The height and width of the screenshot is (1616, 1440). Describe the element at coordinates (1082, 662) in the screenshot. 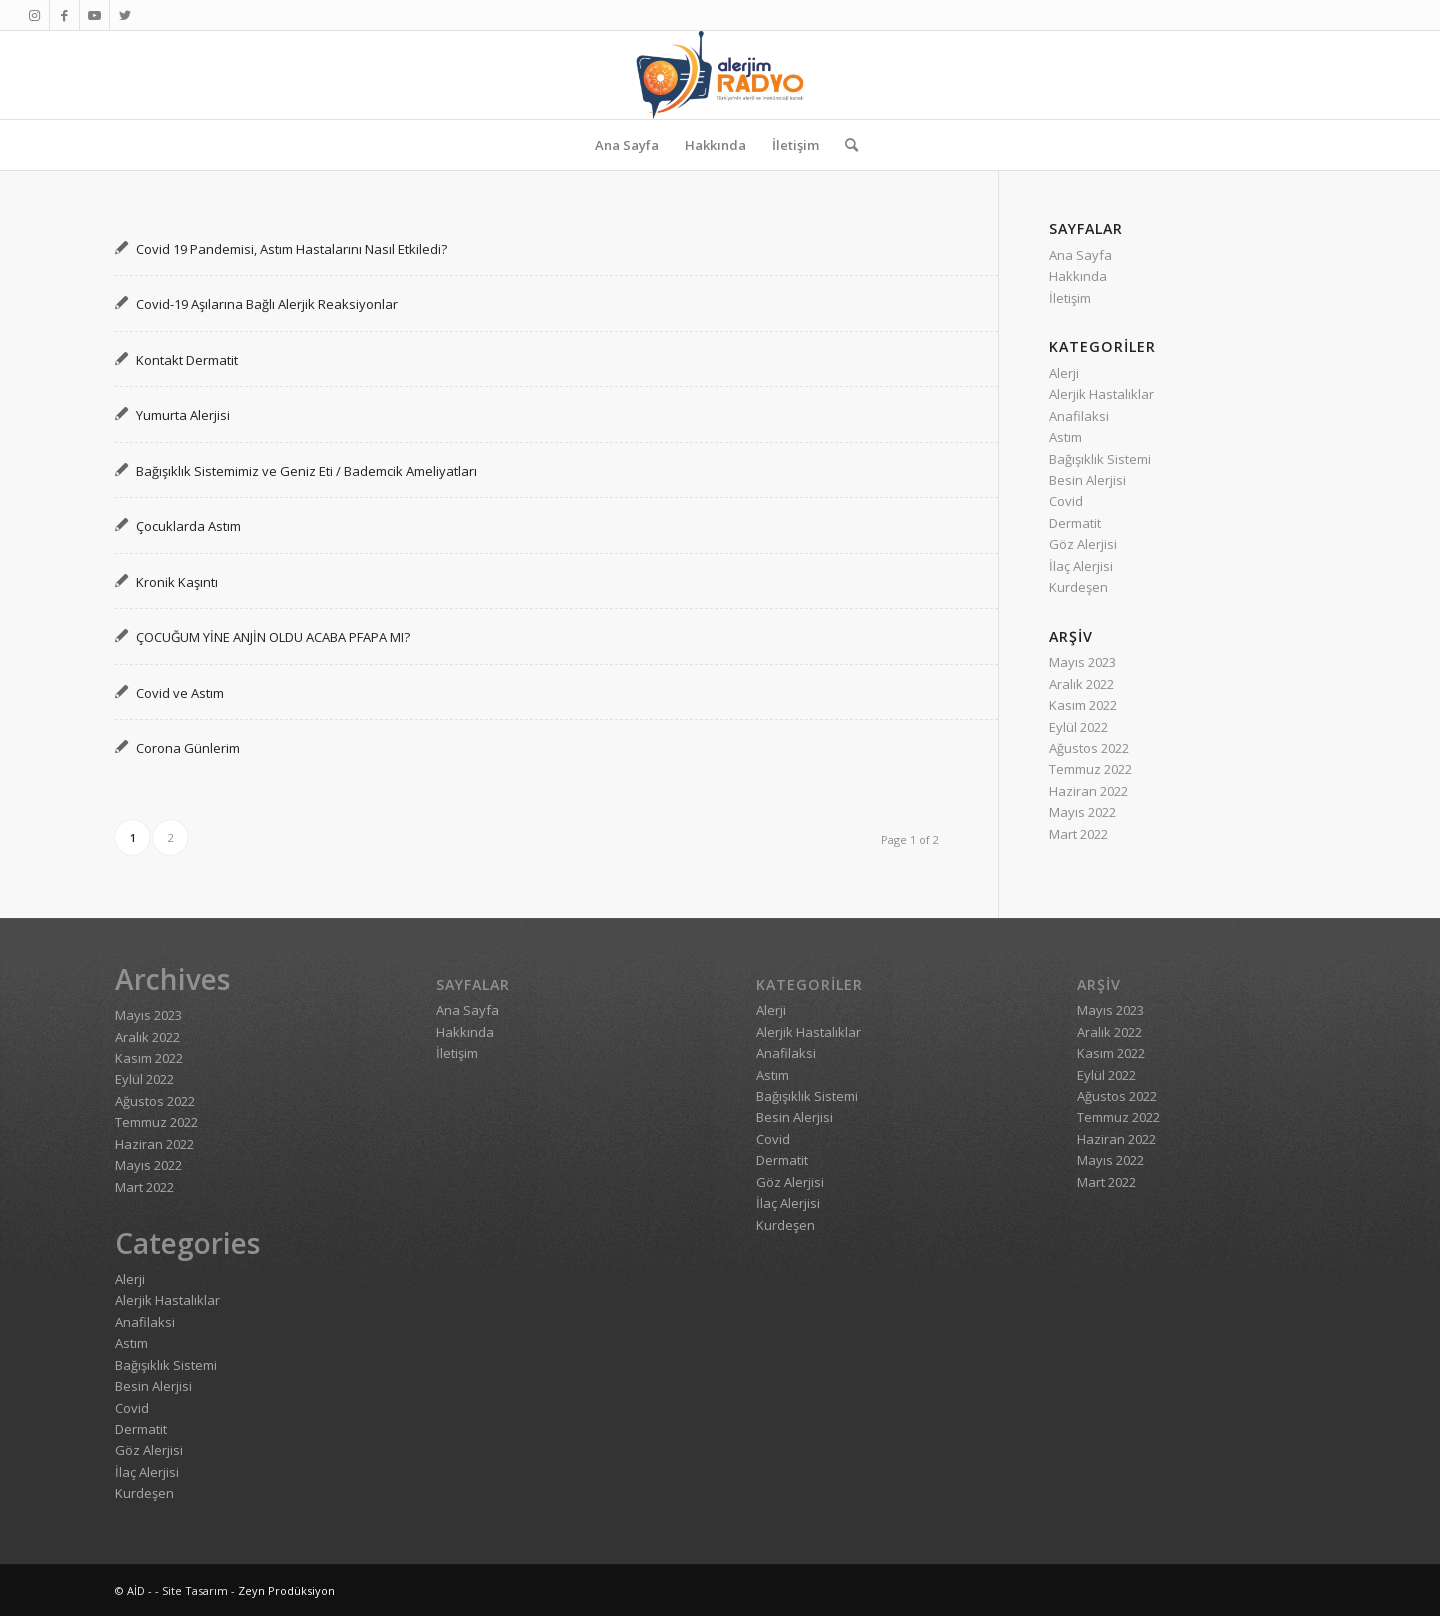

I see `Mayıs 2023` at that location.